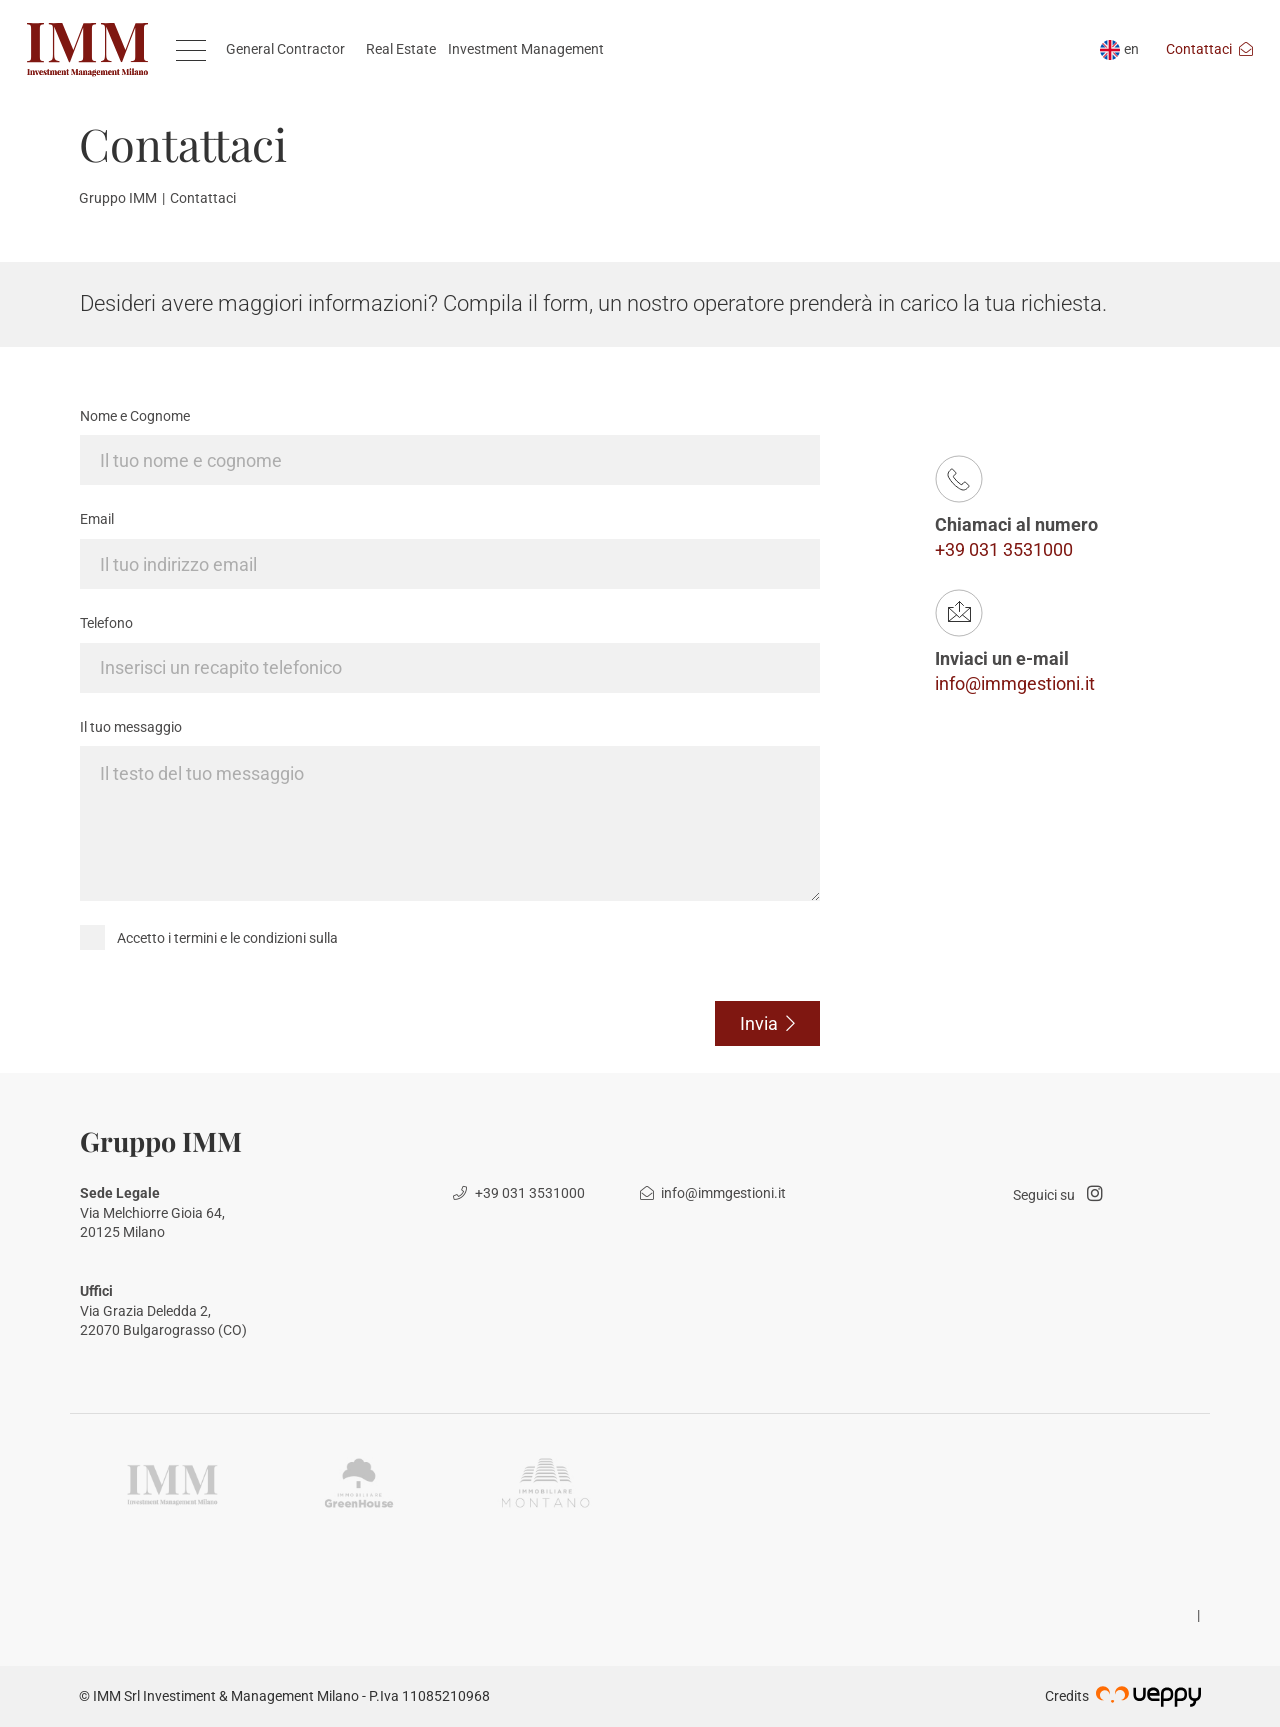 The image size is (1280, 1727). I want to click on Investment Management, so click(526, 49).